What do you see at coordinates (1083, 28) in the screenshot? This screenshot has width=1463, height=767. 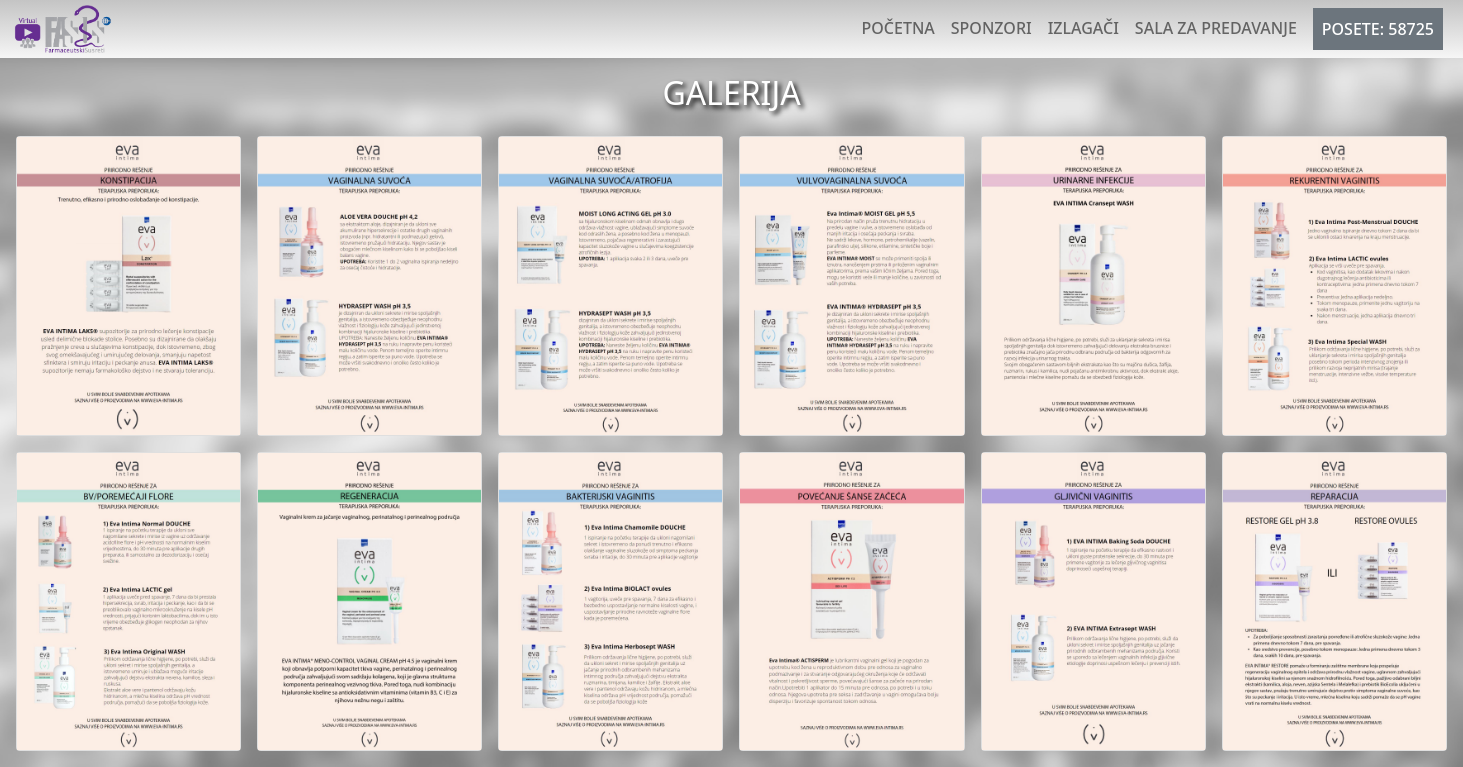 I see `Izlagači` at bounding box center [1083, 28].